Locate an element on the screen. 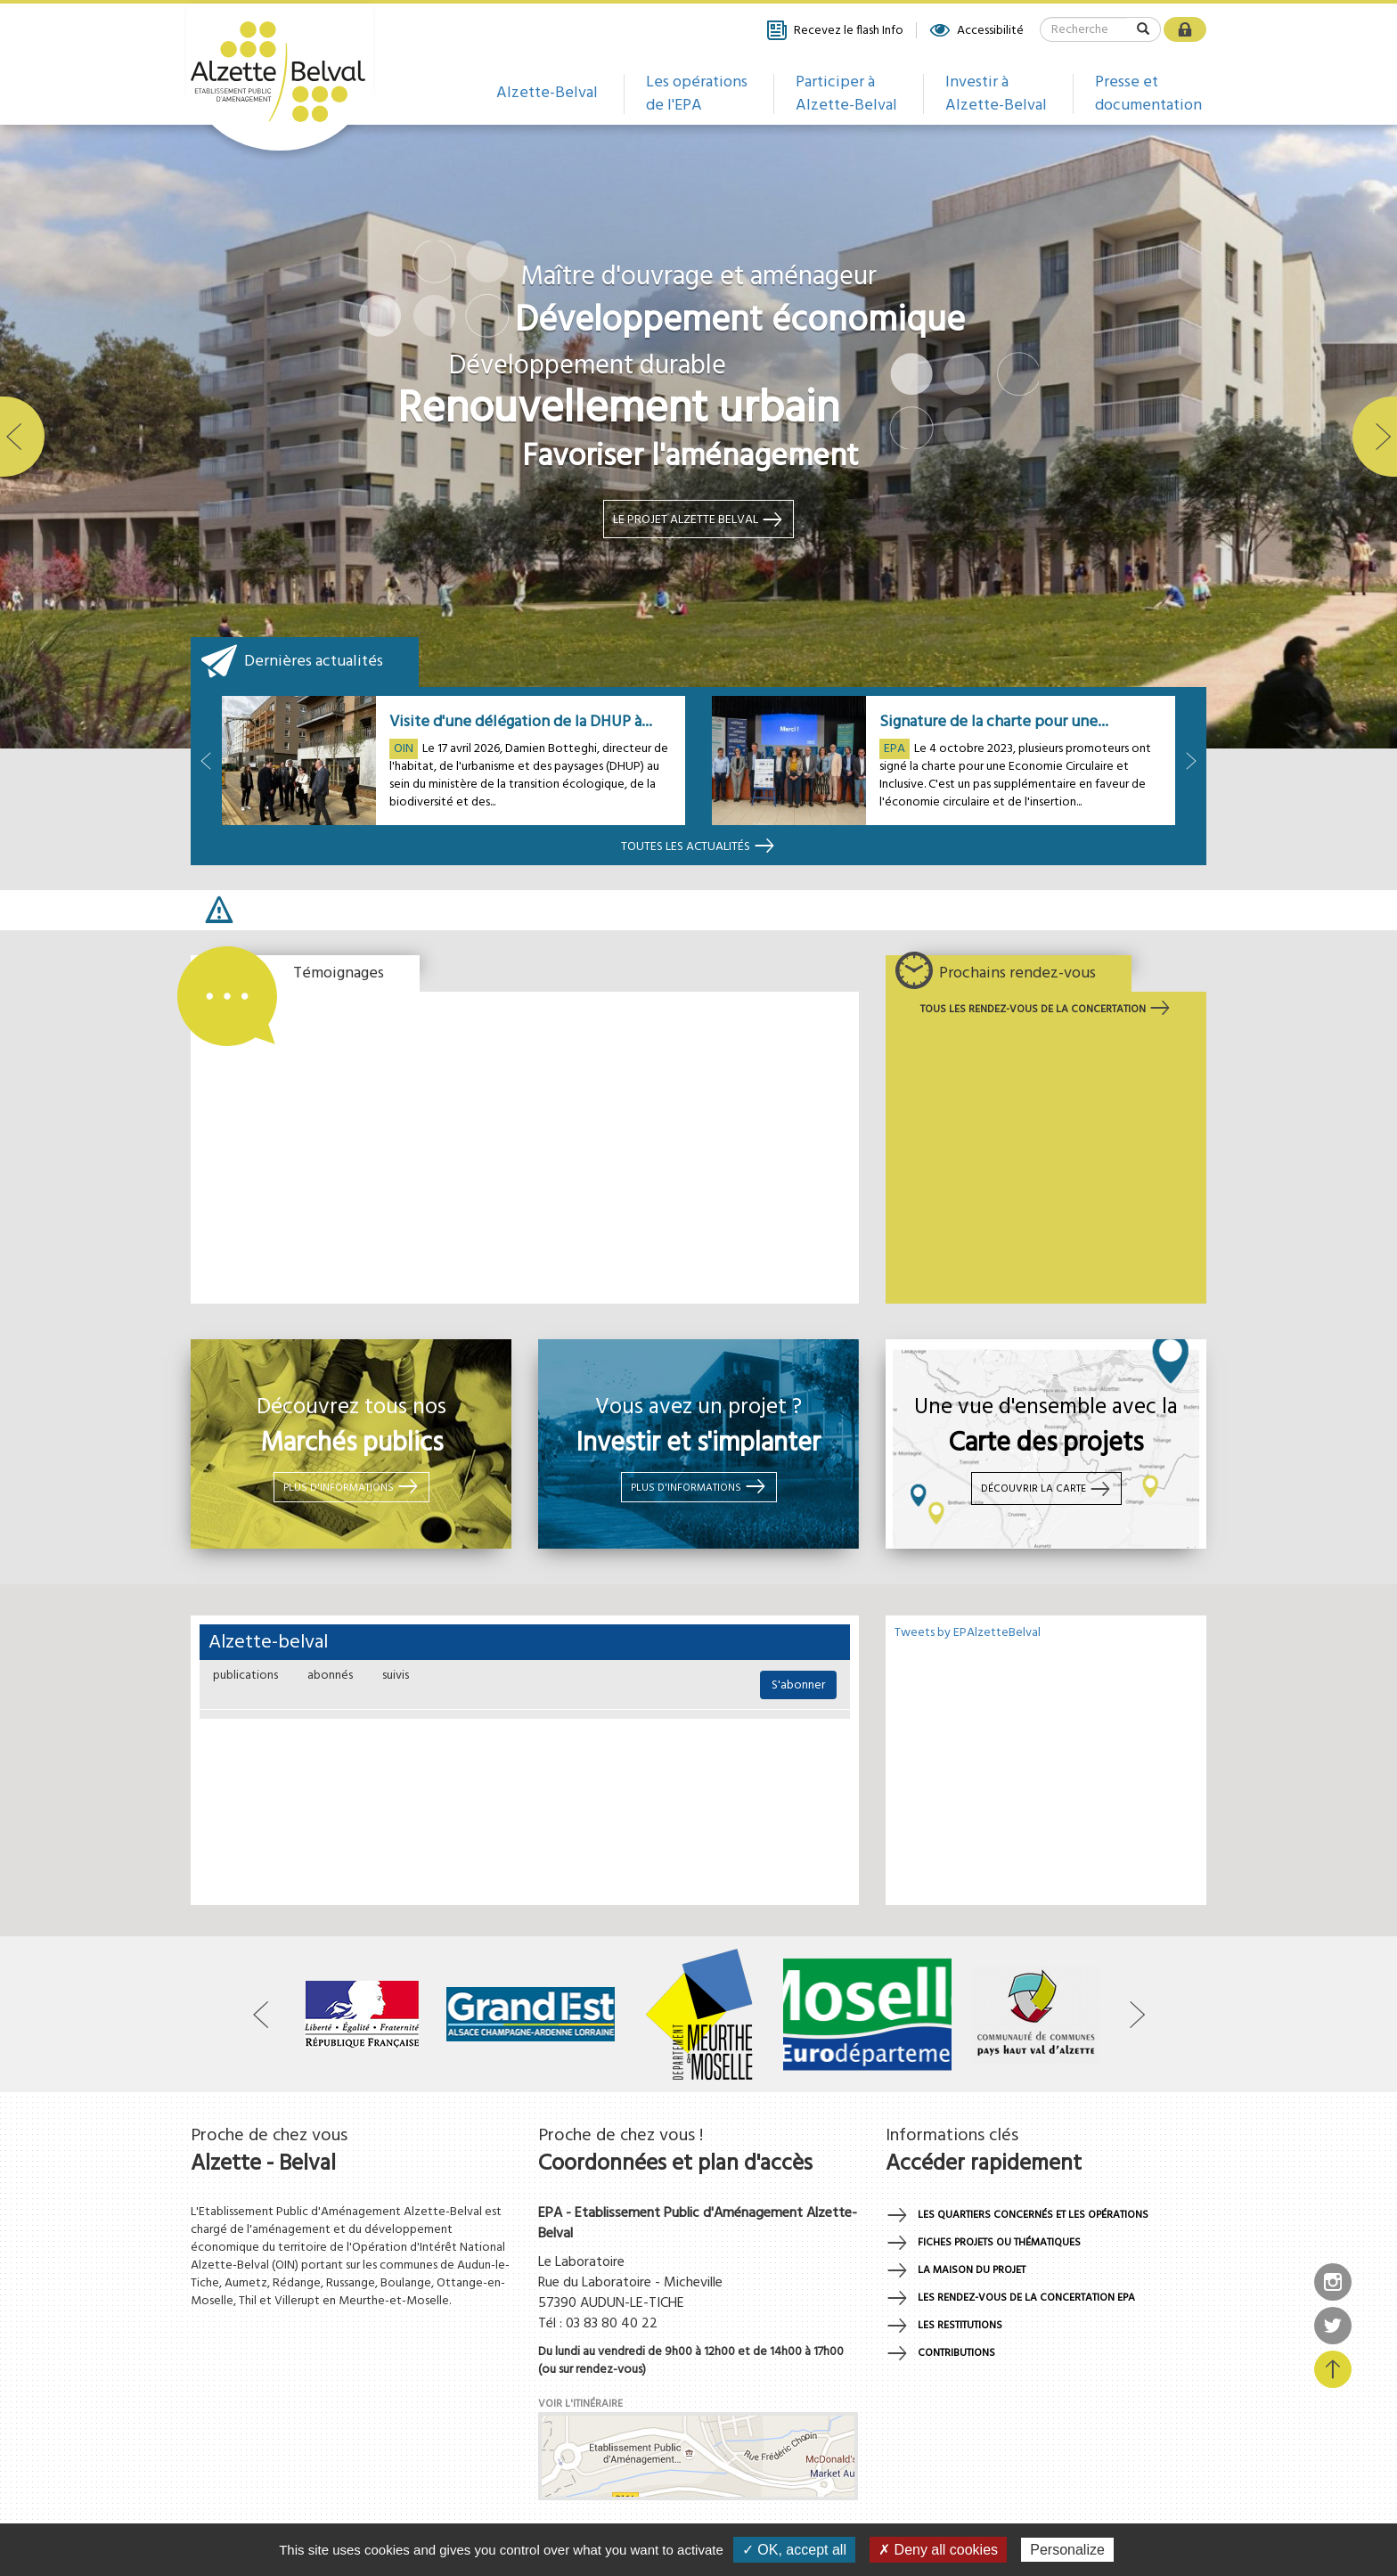 The width and height of the screenshot is (1397, 2576). Plus d'informations is located at coordinates (351, 1486).